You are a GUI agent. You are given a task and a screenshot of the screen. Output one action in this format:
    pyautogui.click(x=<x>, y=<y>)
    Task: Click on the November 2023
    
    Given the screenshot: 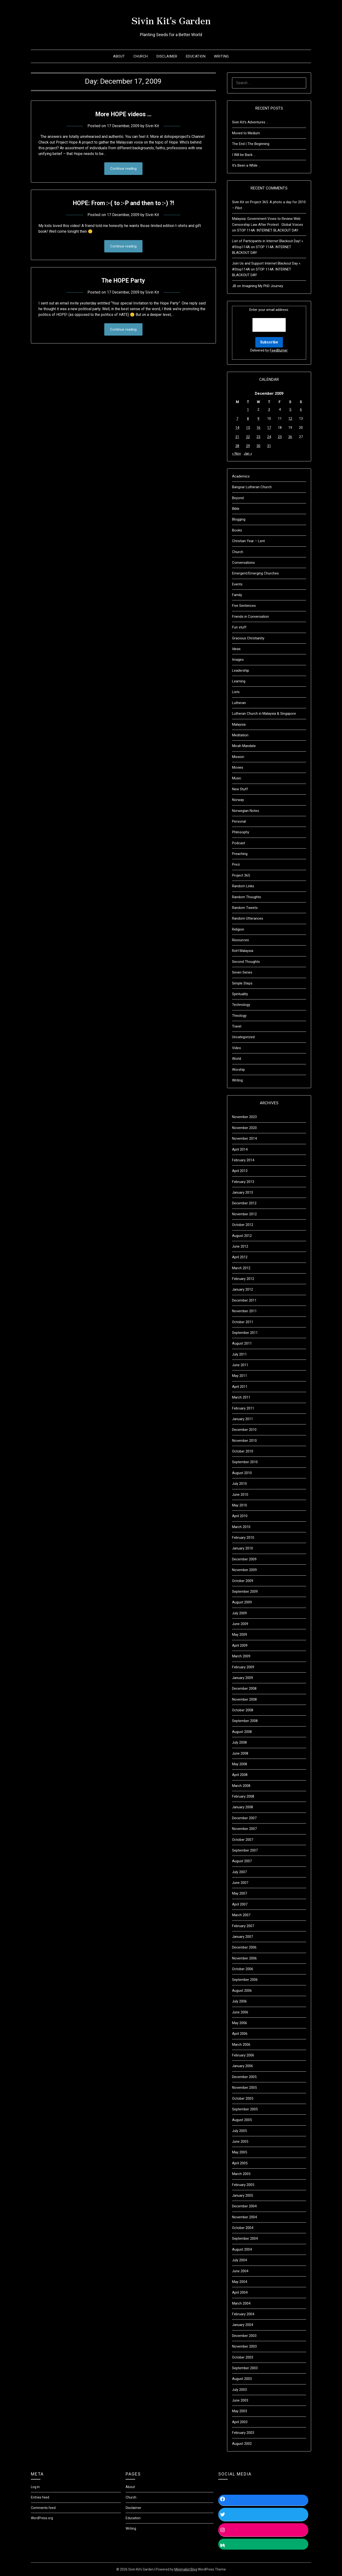 What is the action you would take?
    pyautogui.click(x=244, y=1117)
    